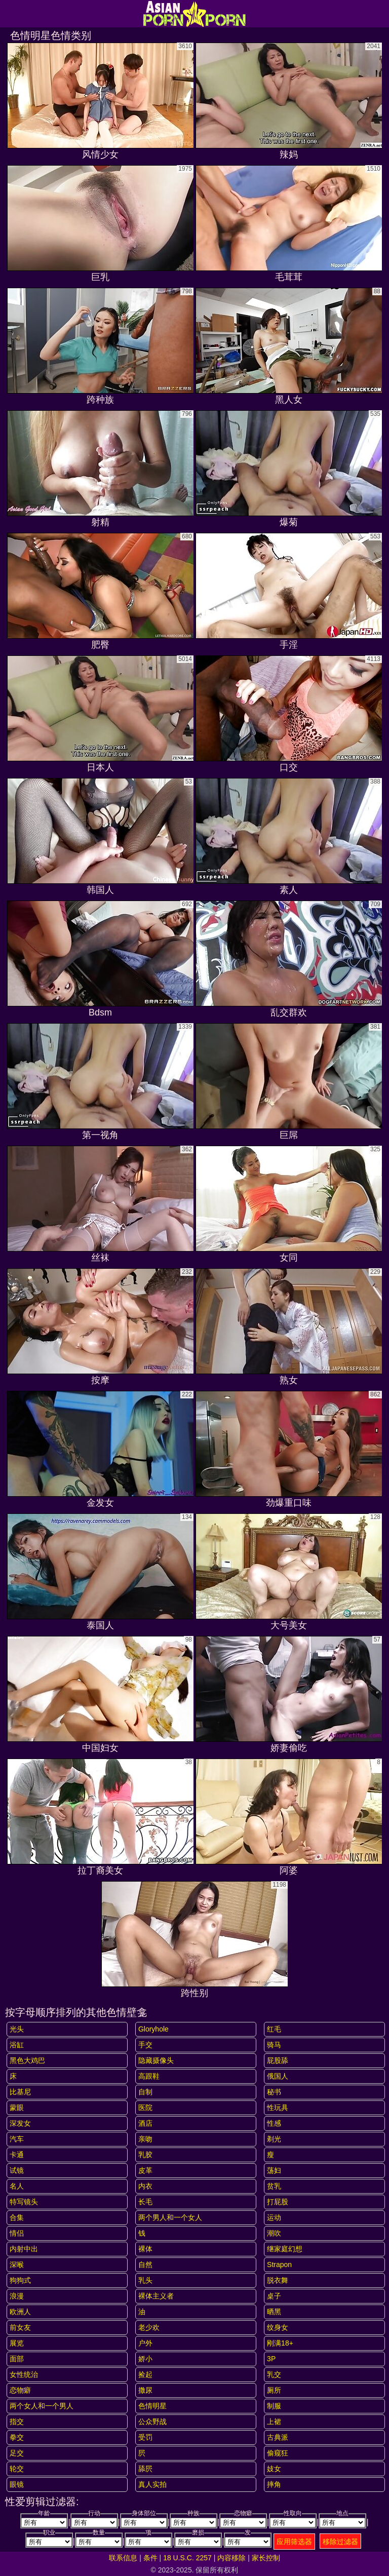 Image resolution: width=389 pixels, height=2576 pixels. Describe the element at coordinates (271, 2359) in the screenshot. I see `3P` at that location.